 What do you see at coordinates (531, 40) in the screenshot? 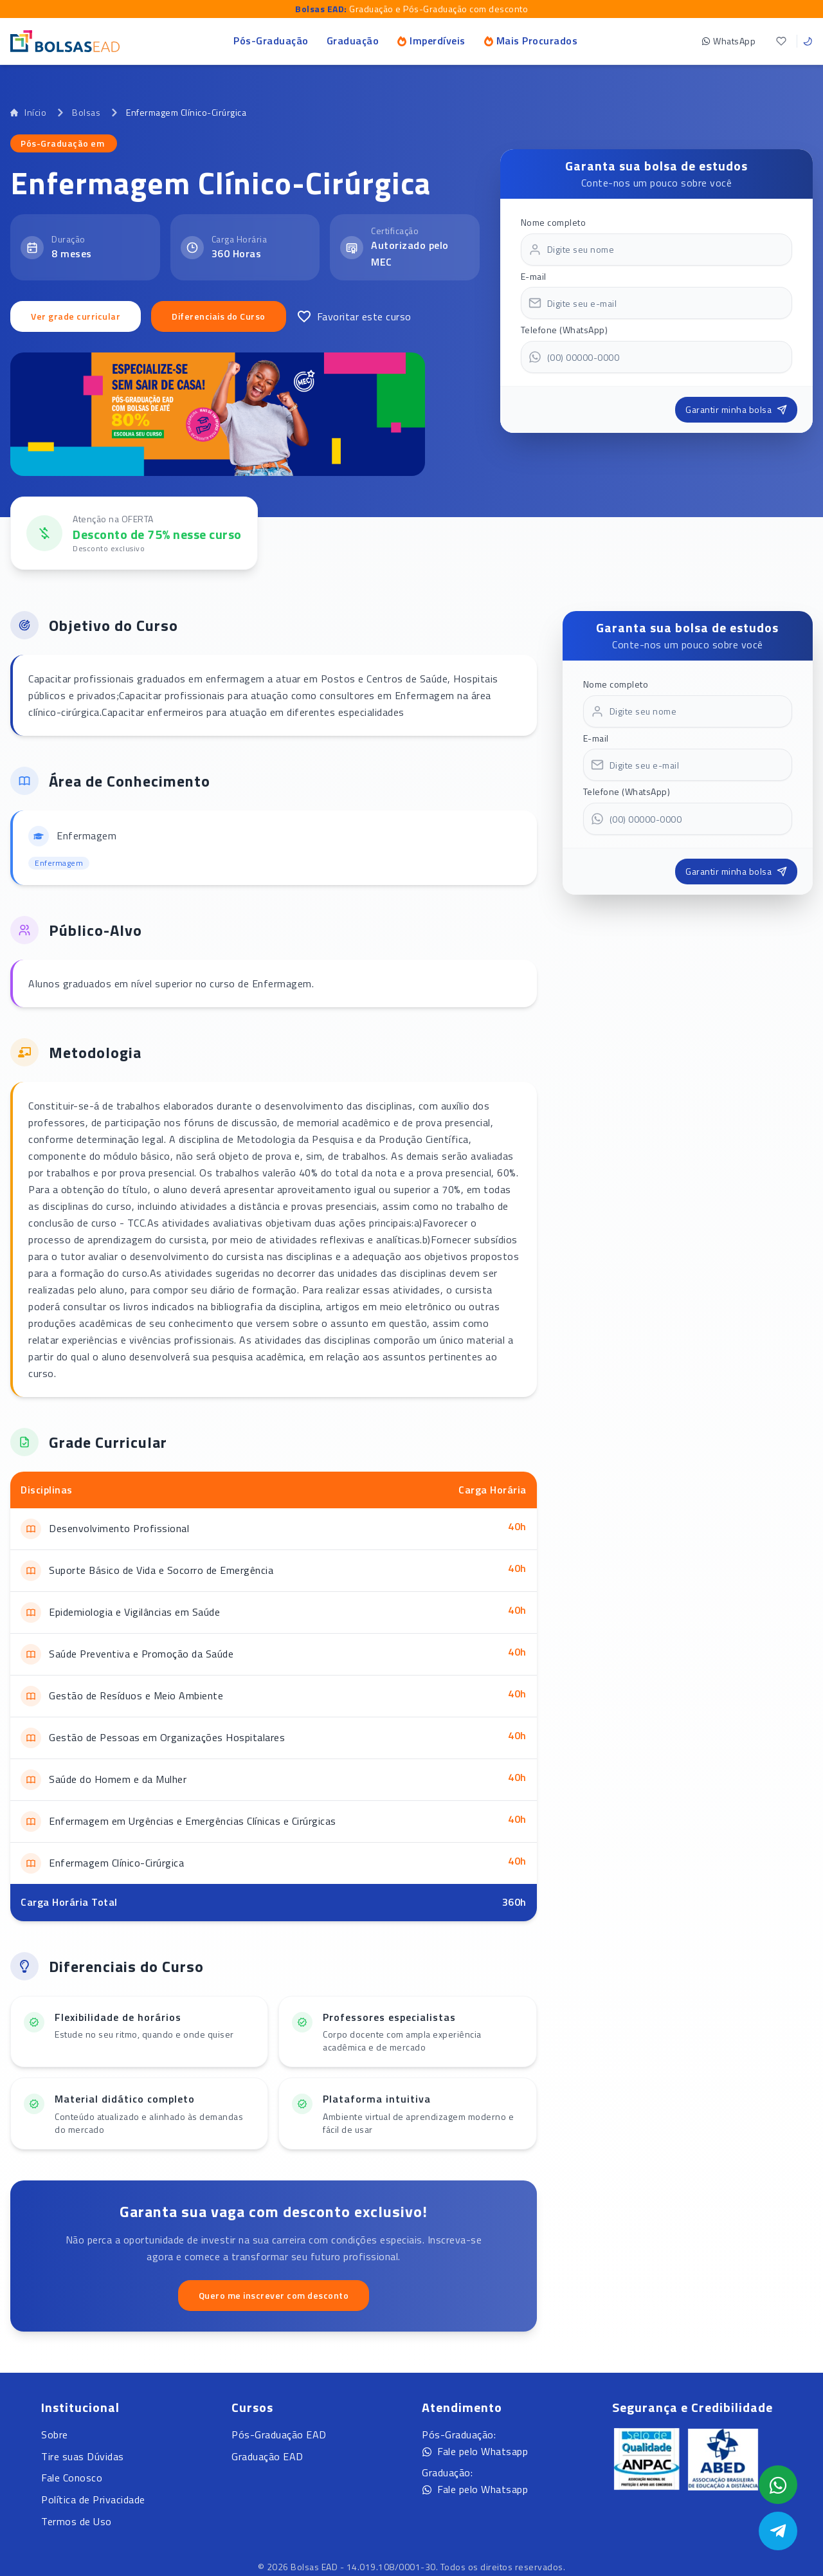
I see `Mais Procurados` at bounding box center [531, 40].